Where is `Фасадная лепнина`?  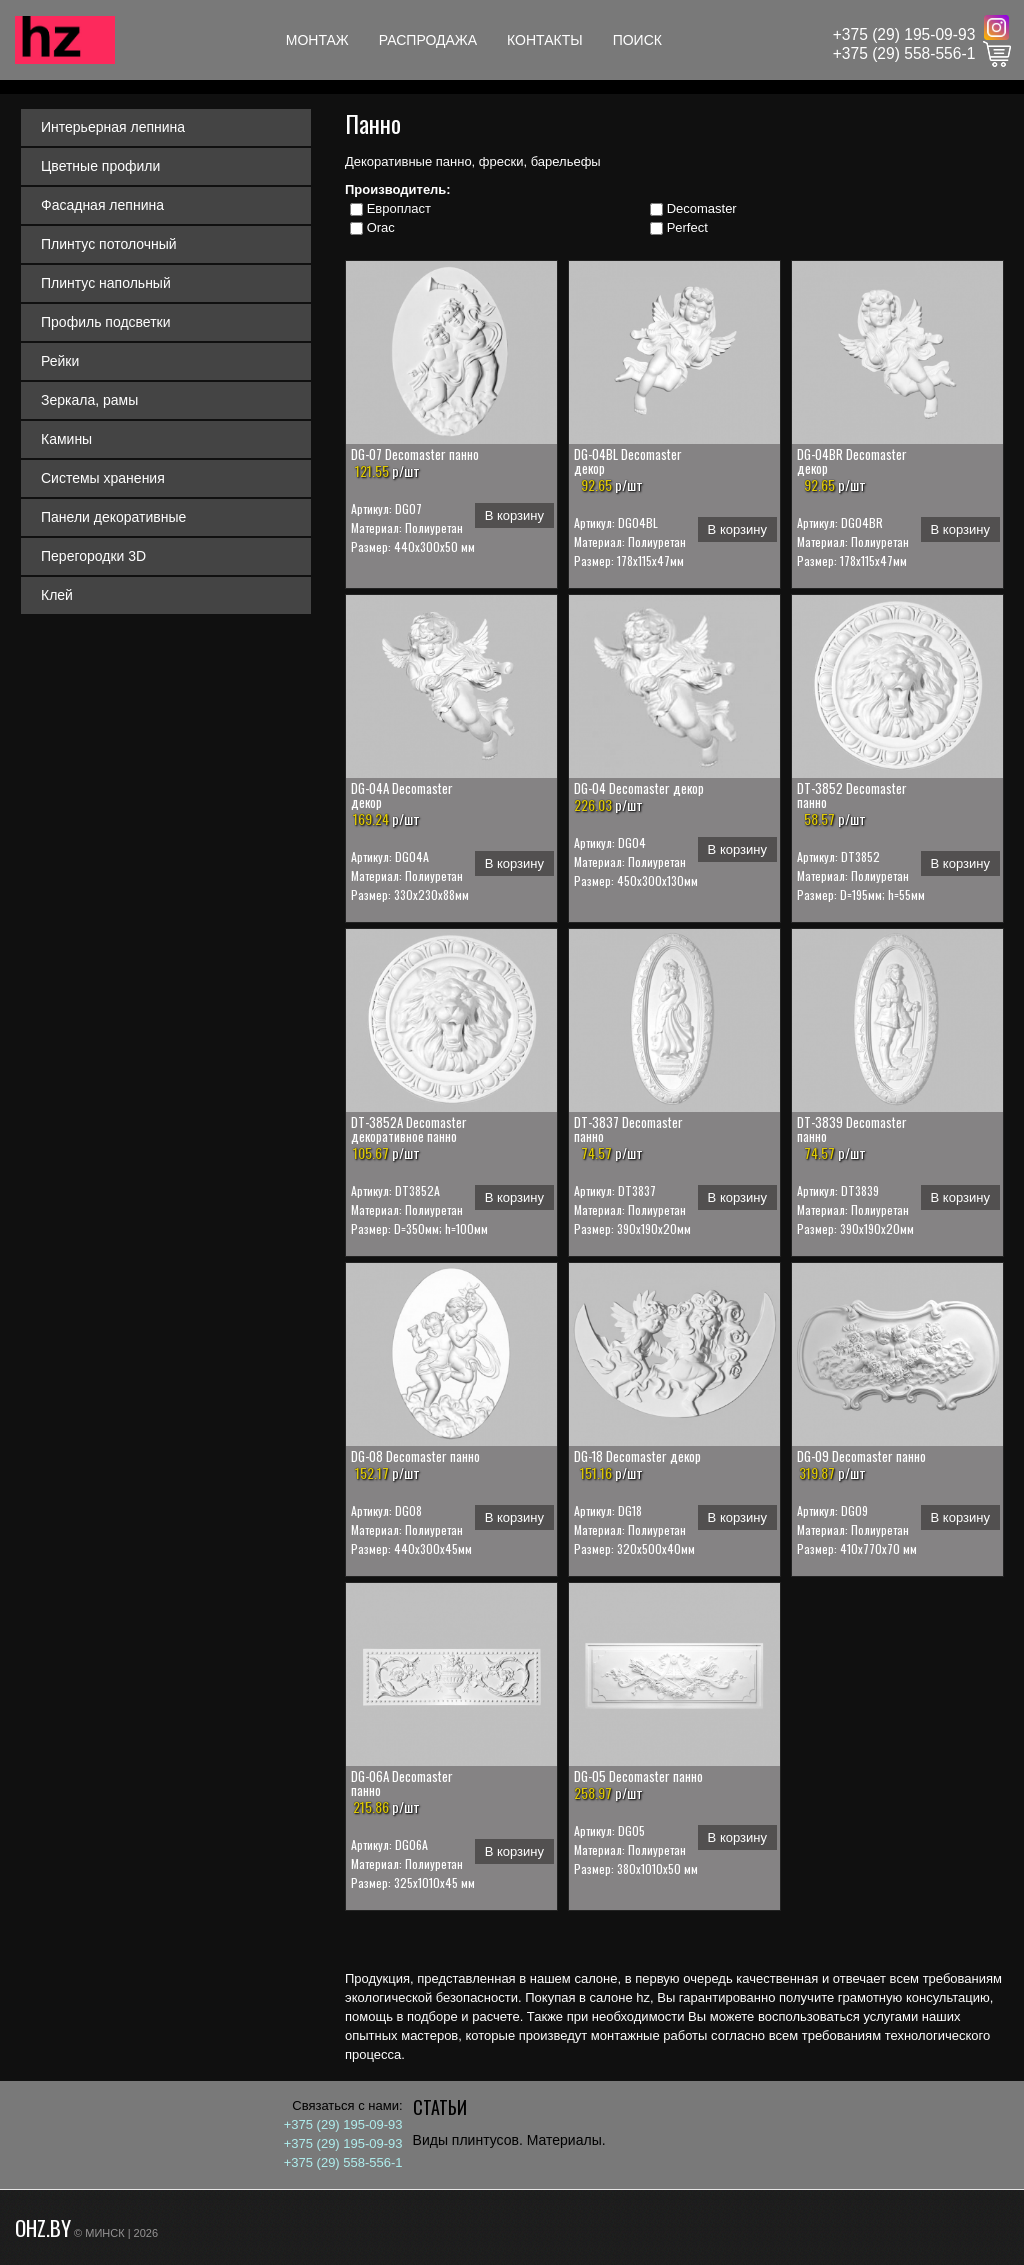
Фасадная лепнина is located at coordinates (102, 205).